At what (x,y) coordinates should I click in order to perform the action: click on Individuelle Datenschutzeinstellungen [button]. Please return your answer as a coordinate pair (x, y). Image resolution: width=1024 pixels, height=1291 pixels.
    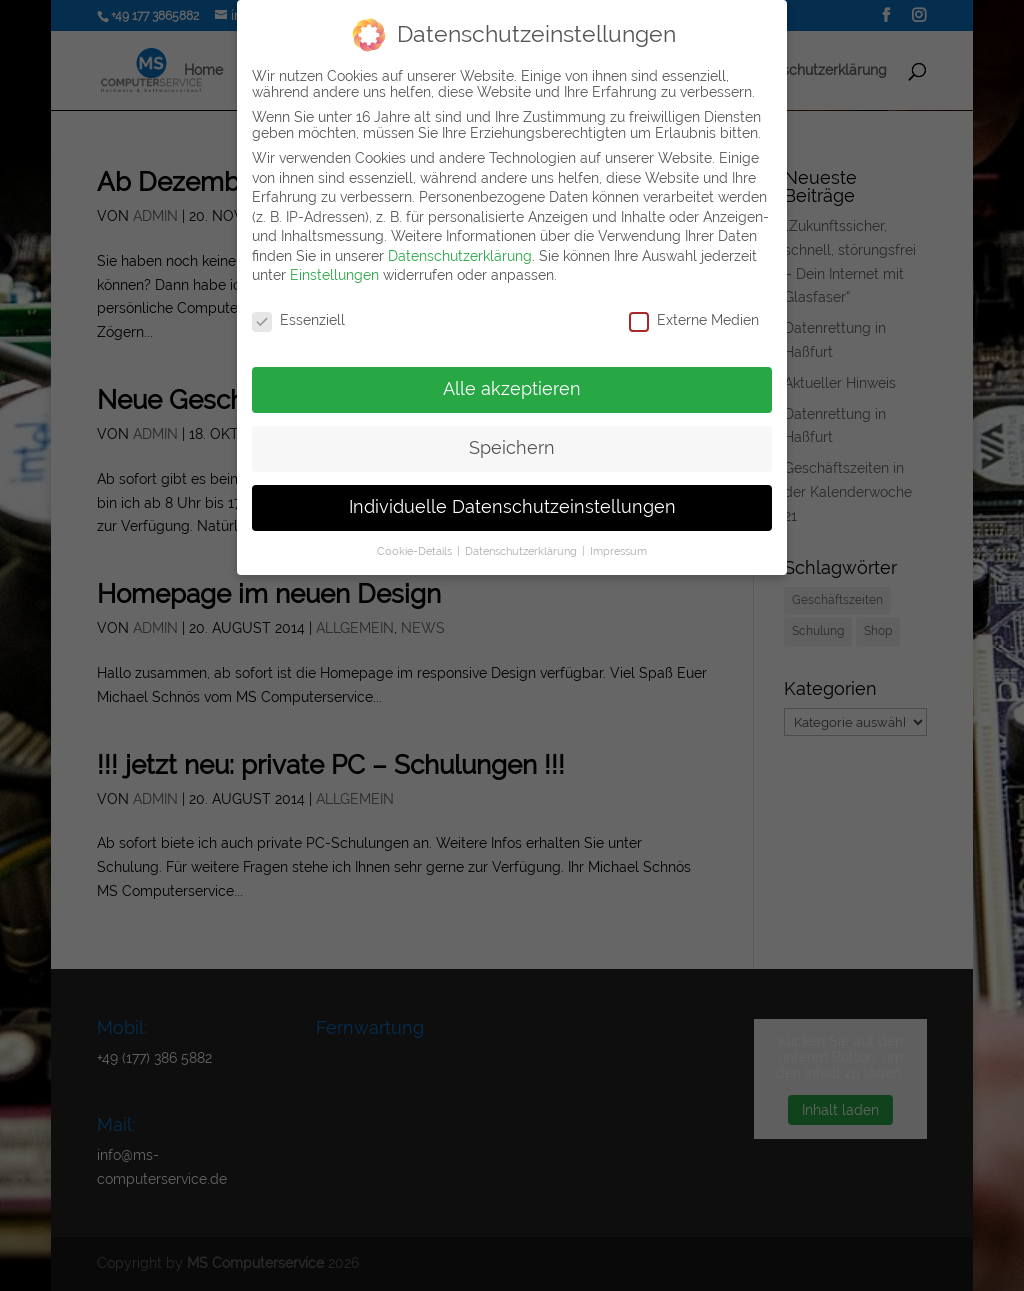
    Looking at the image, I should click on (512, 507).